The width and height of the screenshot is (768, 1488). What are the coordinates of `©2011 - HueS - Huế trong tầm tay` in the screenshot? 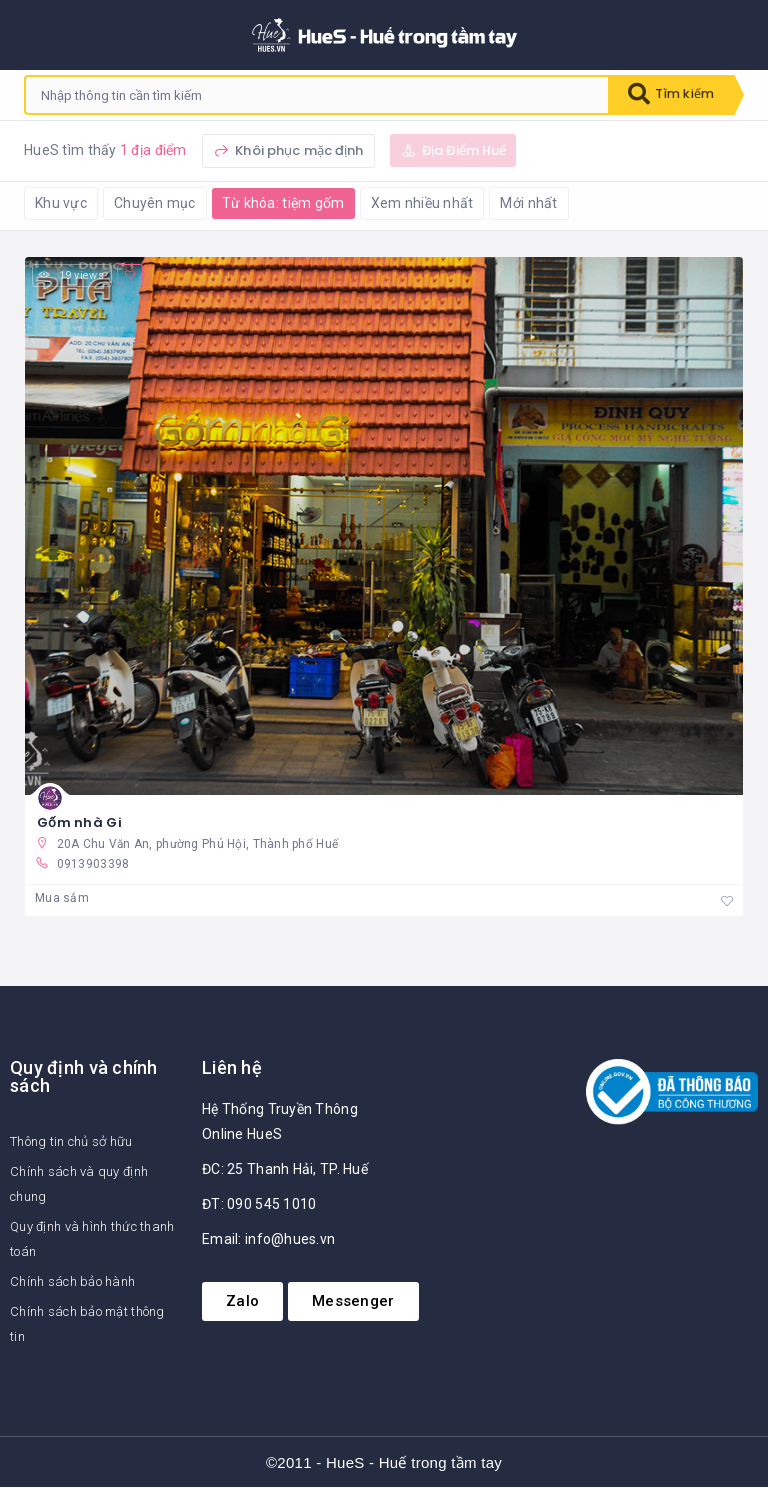 It's located at (384, 1462).